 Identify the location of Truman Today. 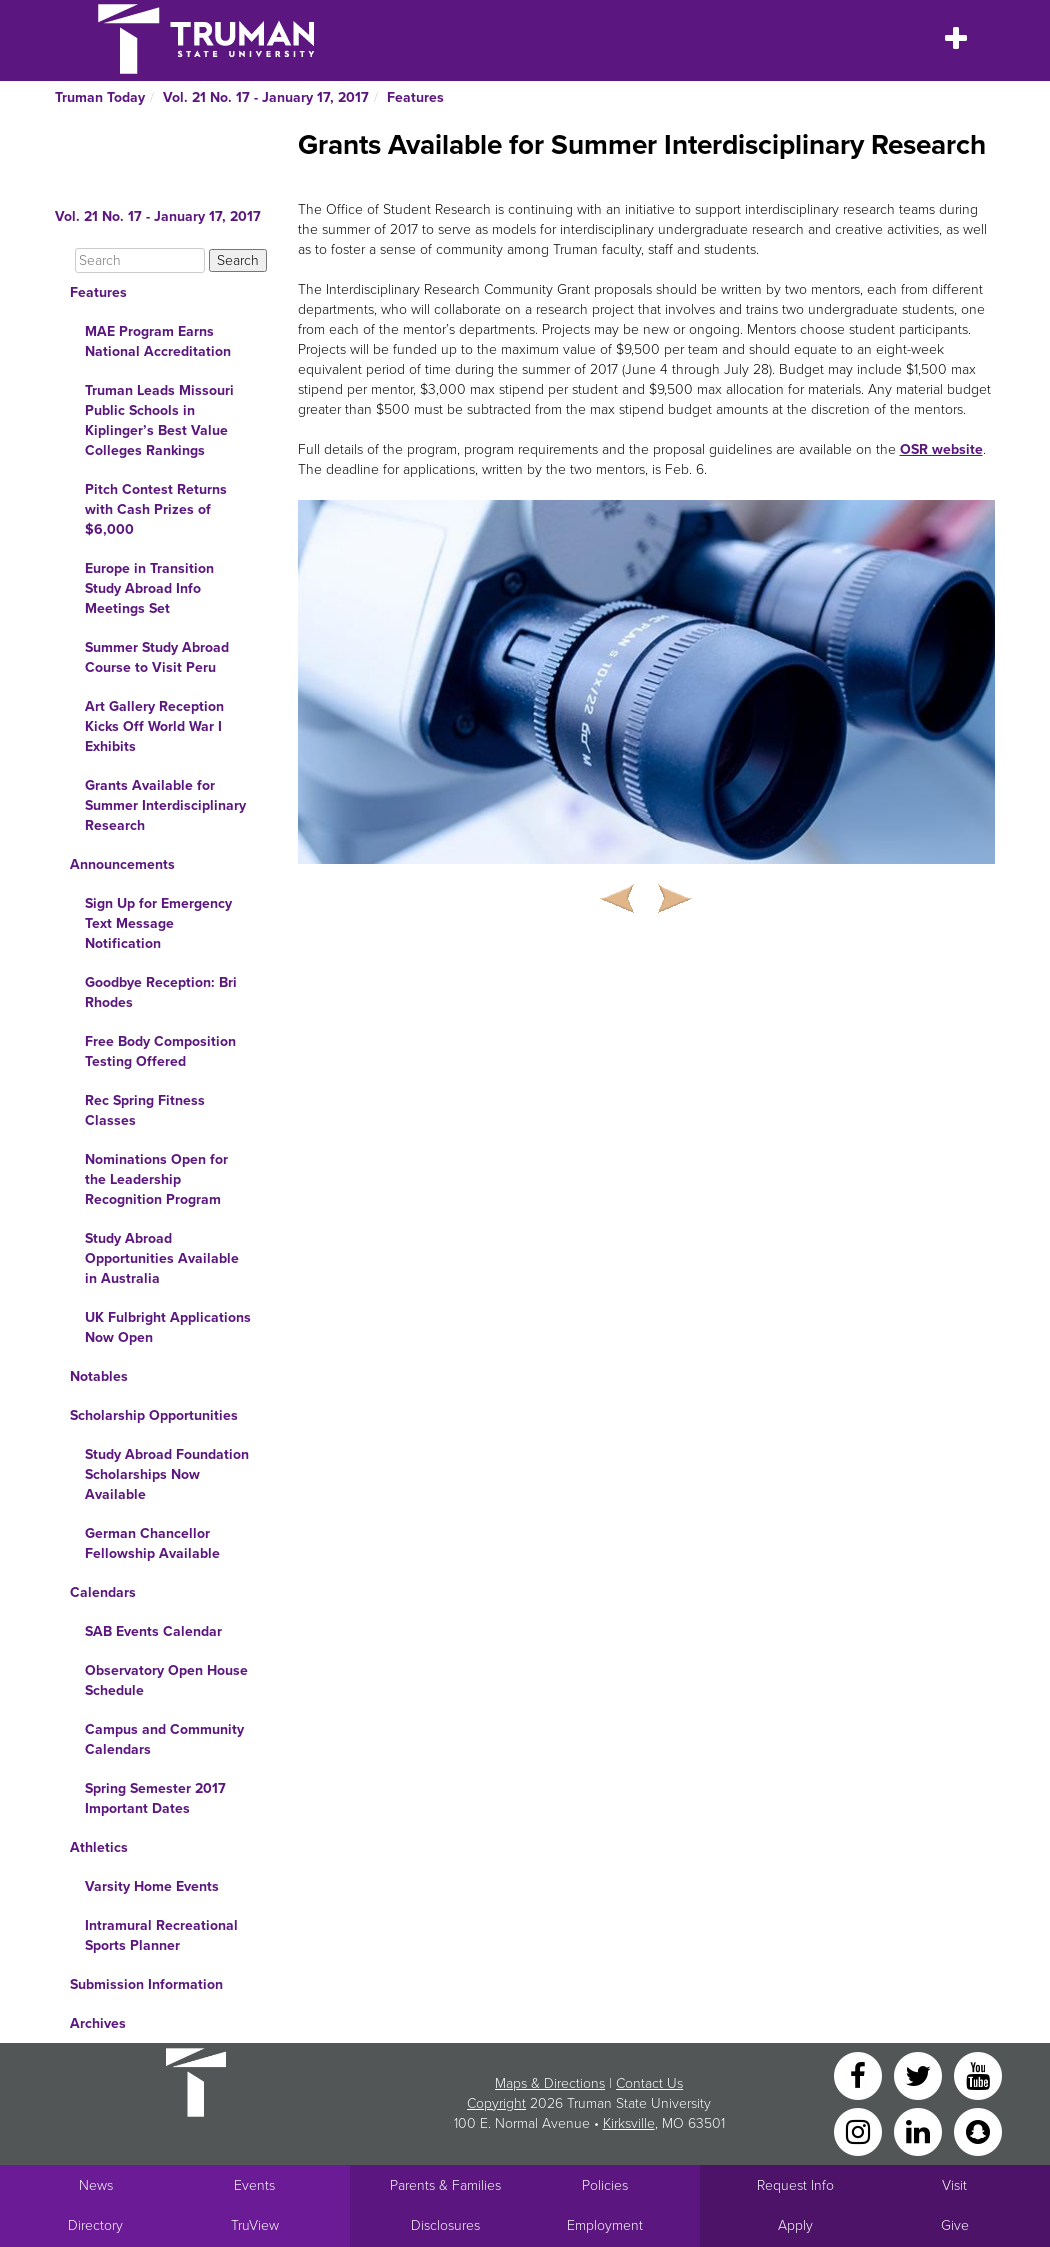
(100, 97).